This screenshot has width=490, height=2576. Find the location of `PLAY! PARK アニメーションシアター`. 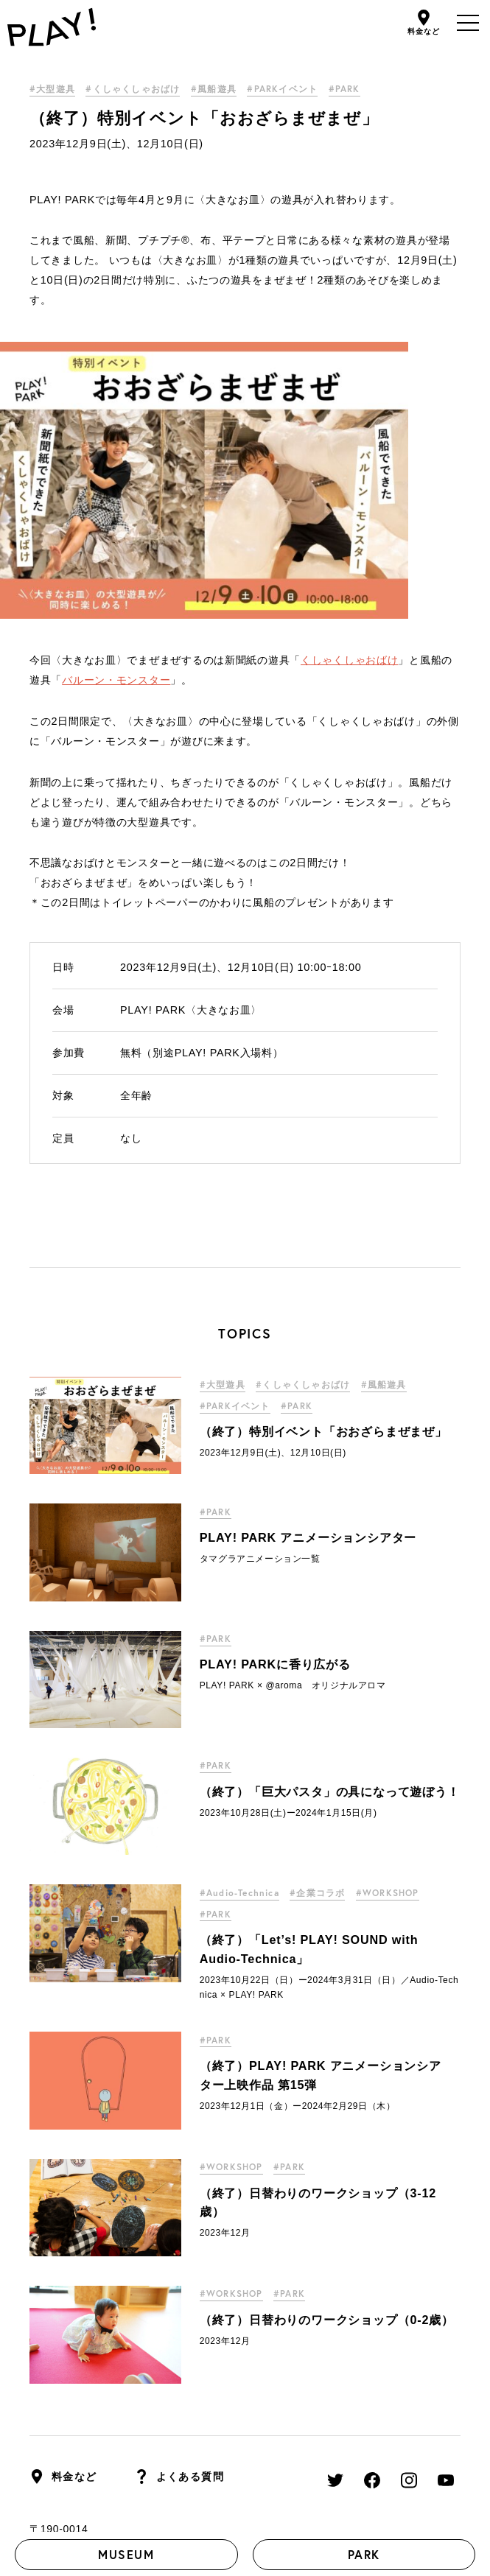

PLAY! PARK アニメーションシアター is located at coordinates (308, 1280).